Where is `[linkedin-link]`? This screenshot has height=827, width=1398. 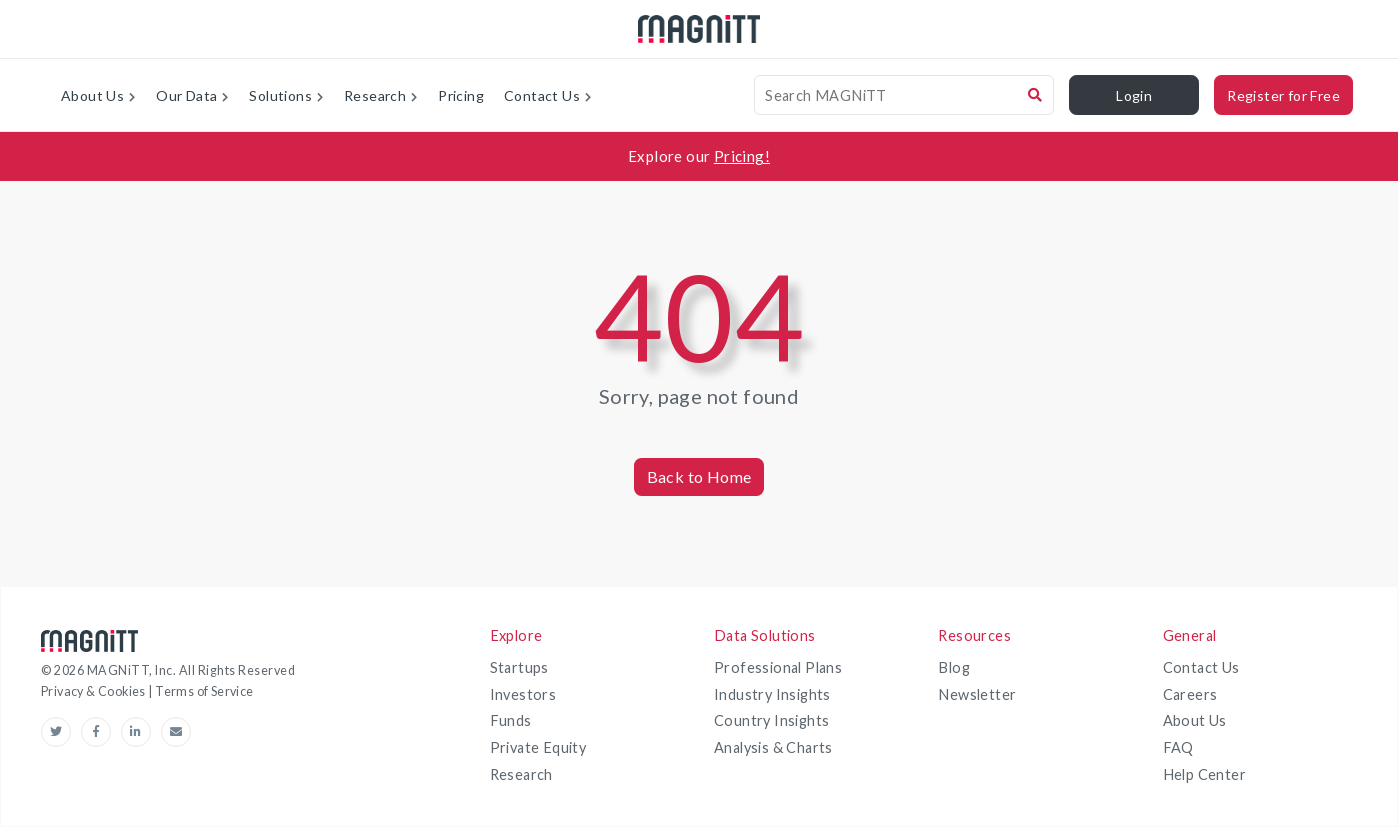 [linkedin-link] is located at coordinates (141, 732).